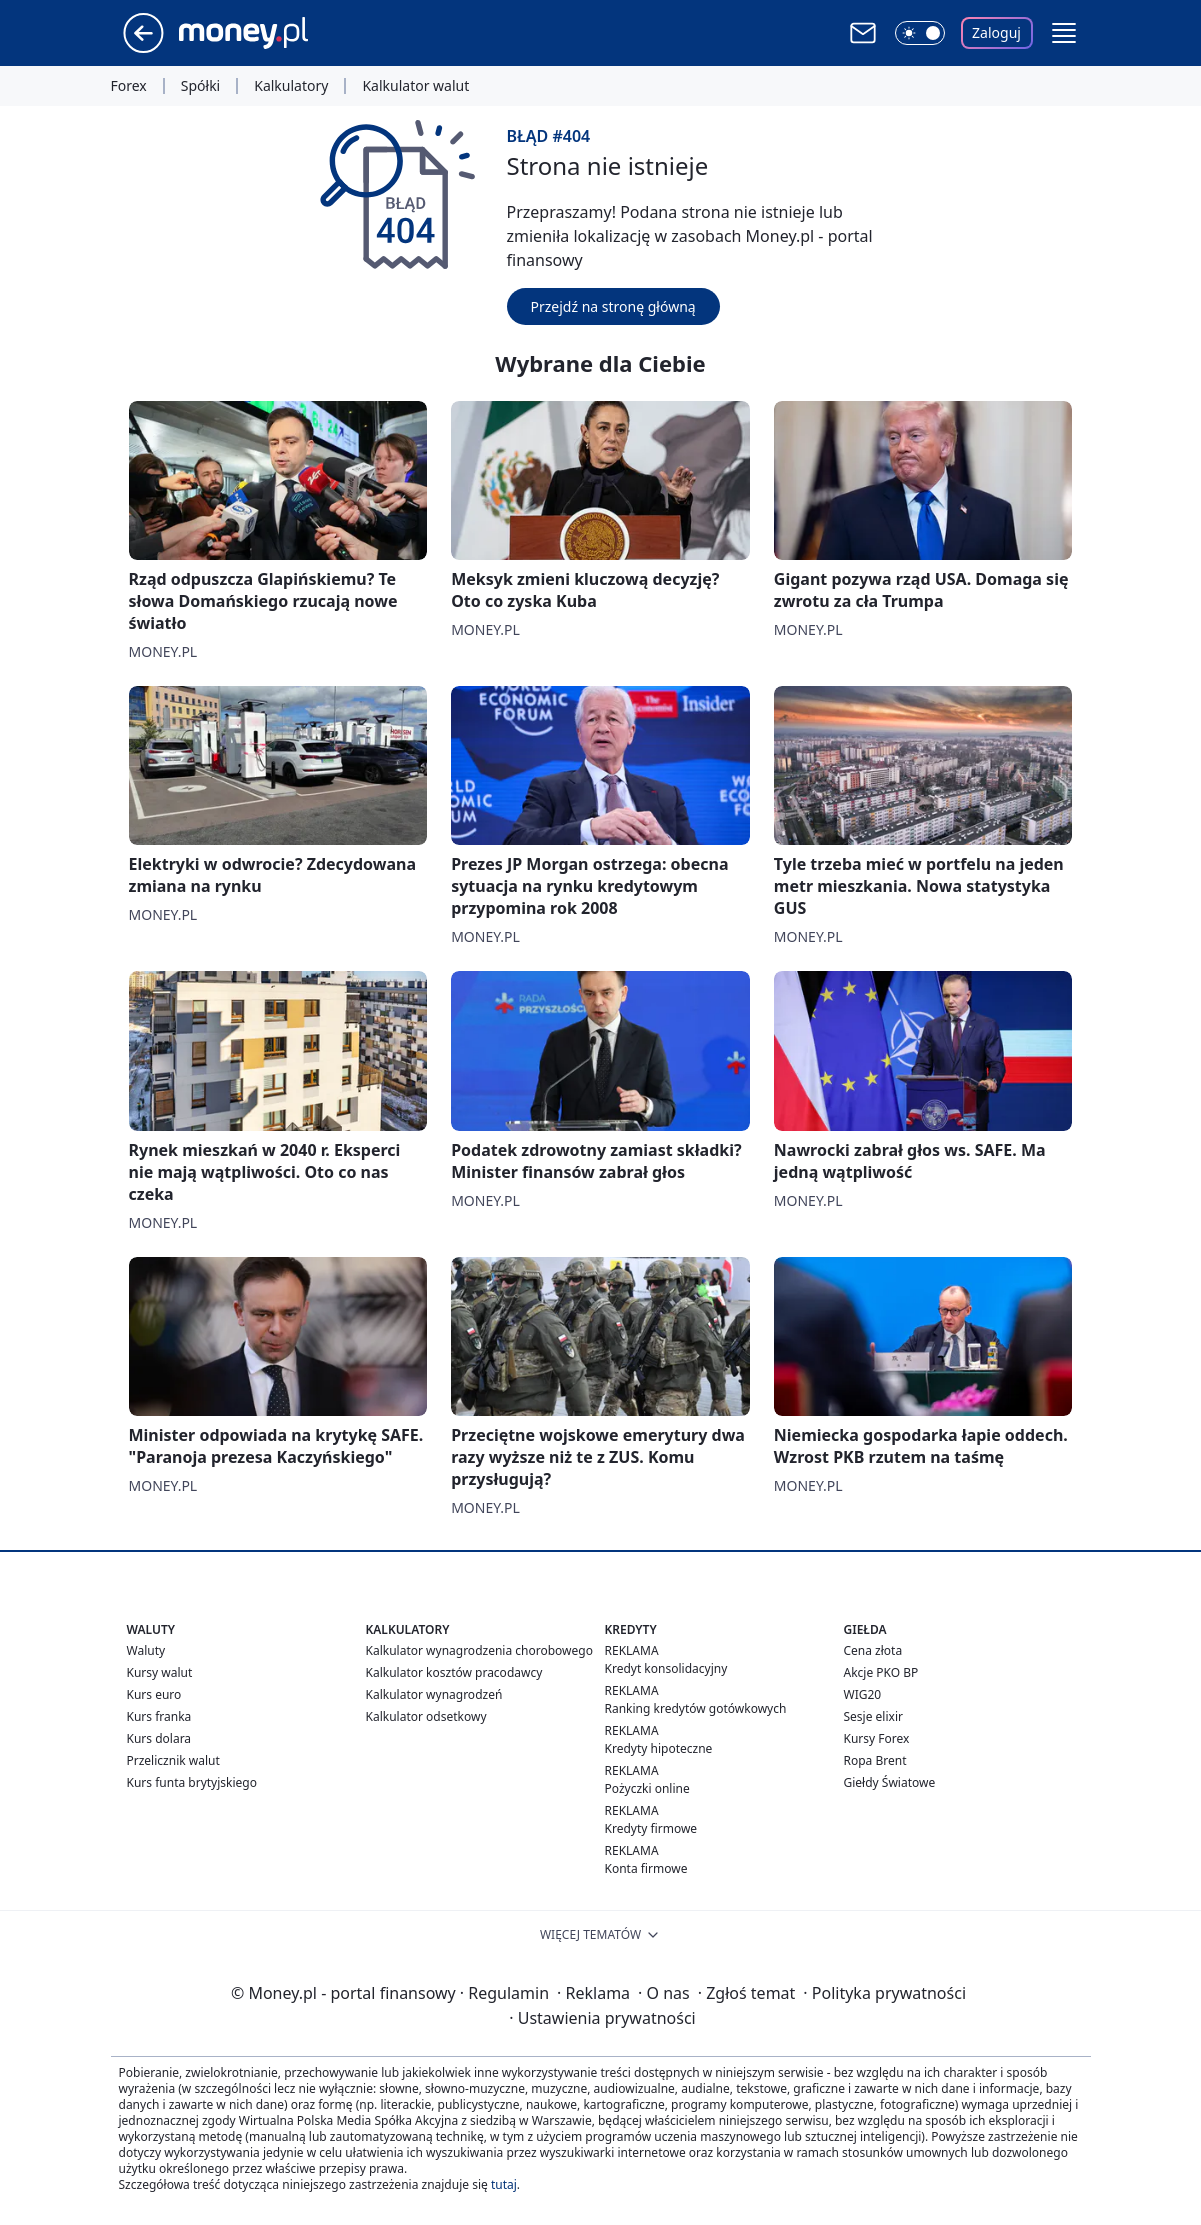 The width and height of the screenshot is (1201, 2225). Describe the element at coordinates (154, 1694) in the screenshot. I see `Kurs euro` at that location.